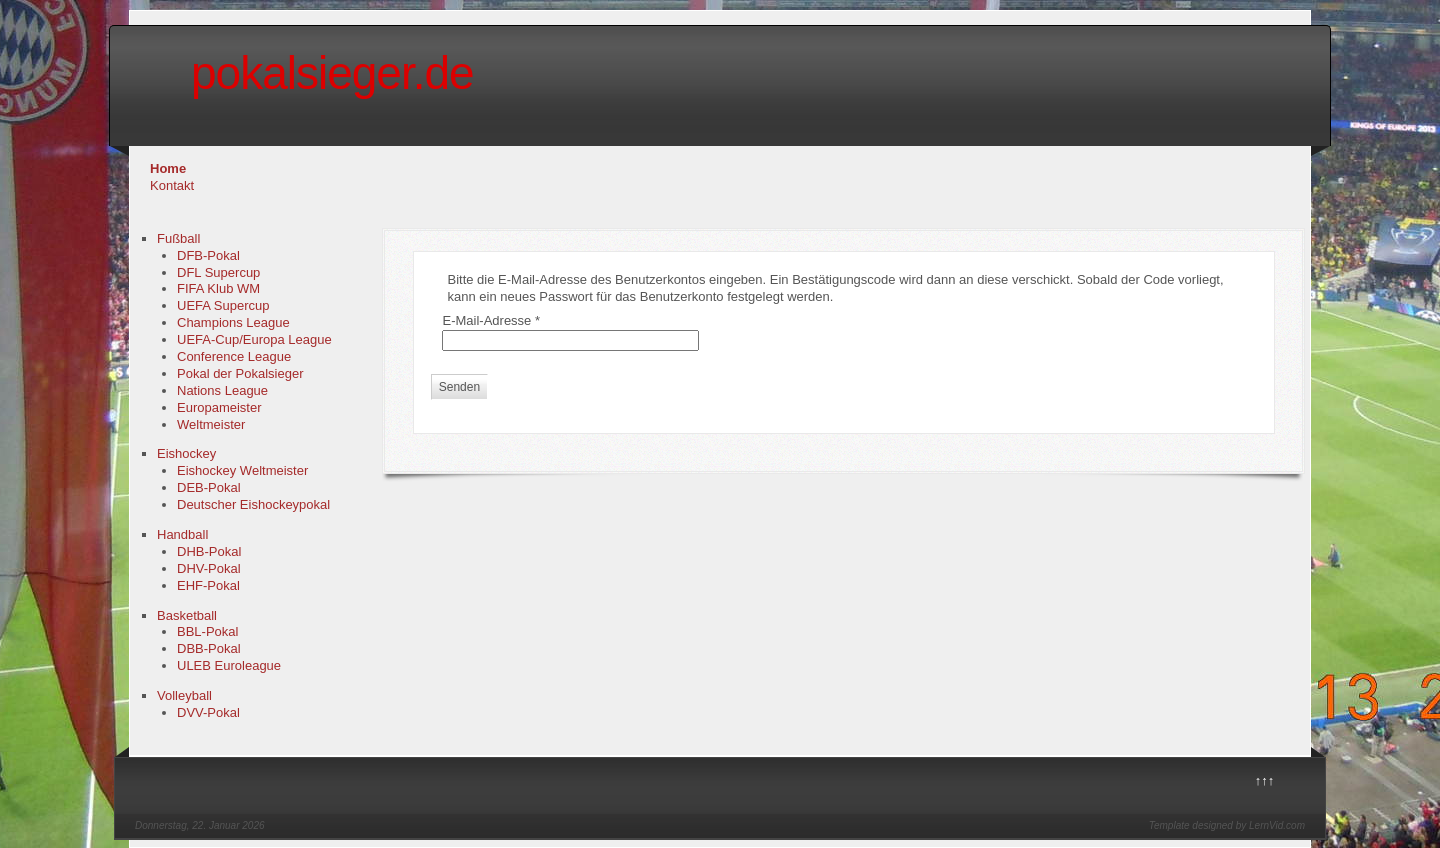 Image resolution: width=1440 pixels, height=848 pixels. Describe the element at coordinates (223, 305) in the screenshot. I see `UEFA Supercup` at that location.